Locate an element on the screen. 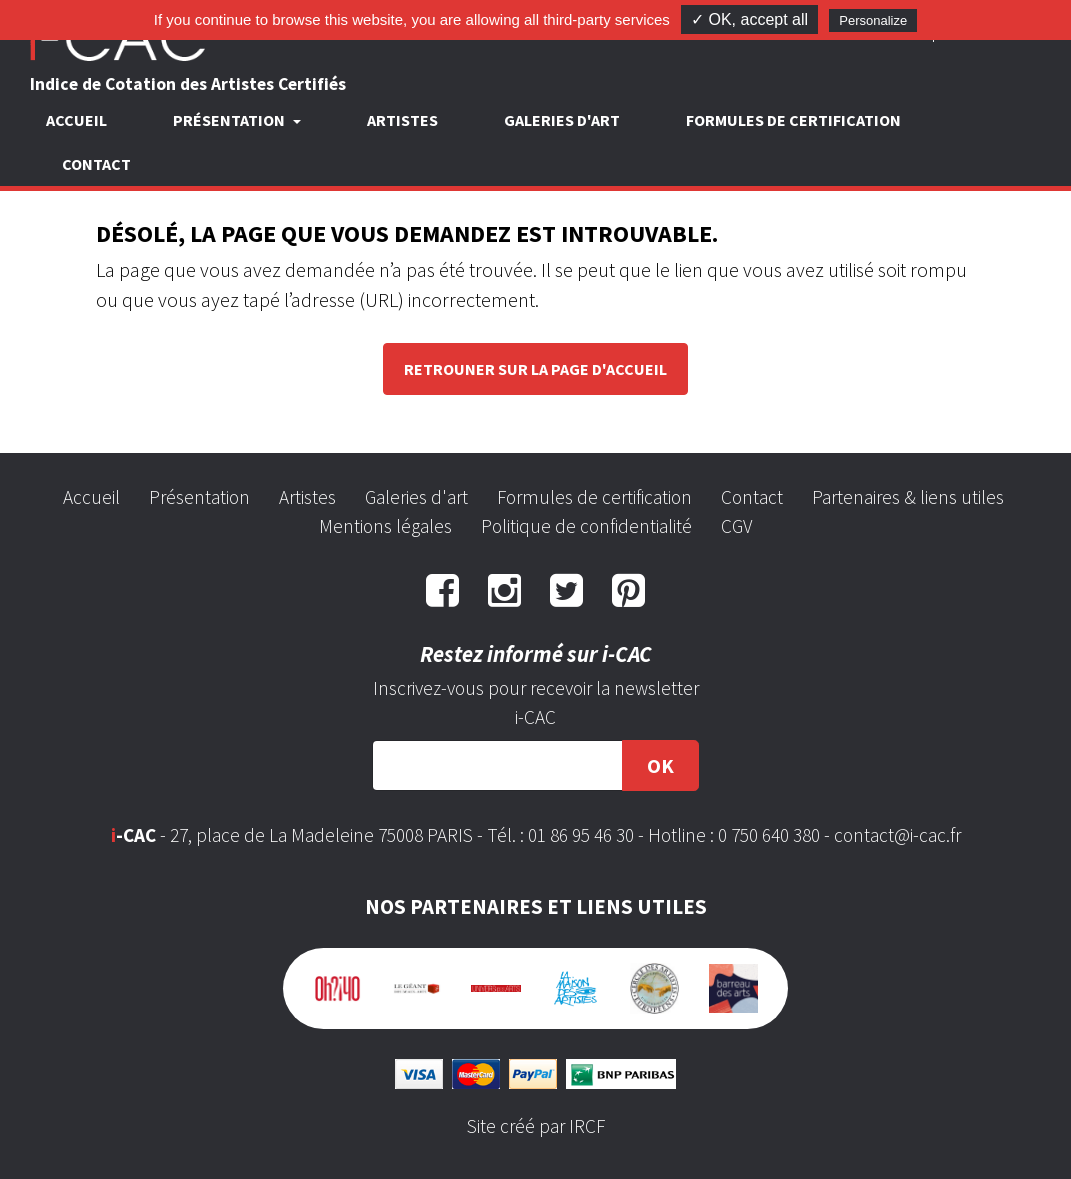  Accueil is located at coordinates (76, 120).